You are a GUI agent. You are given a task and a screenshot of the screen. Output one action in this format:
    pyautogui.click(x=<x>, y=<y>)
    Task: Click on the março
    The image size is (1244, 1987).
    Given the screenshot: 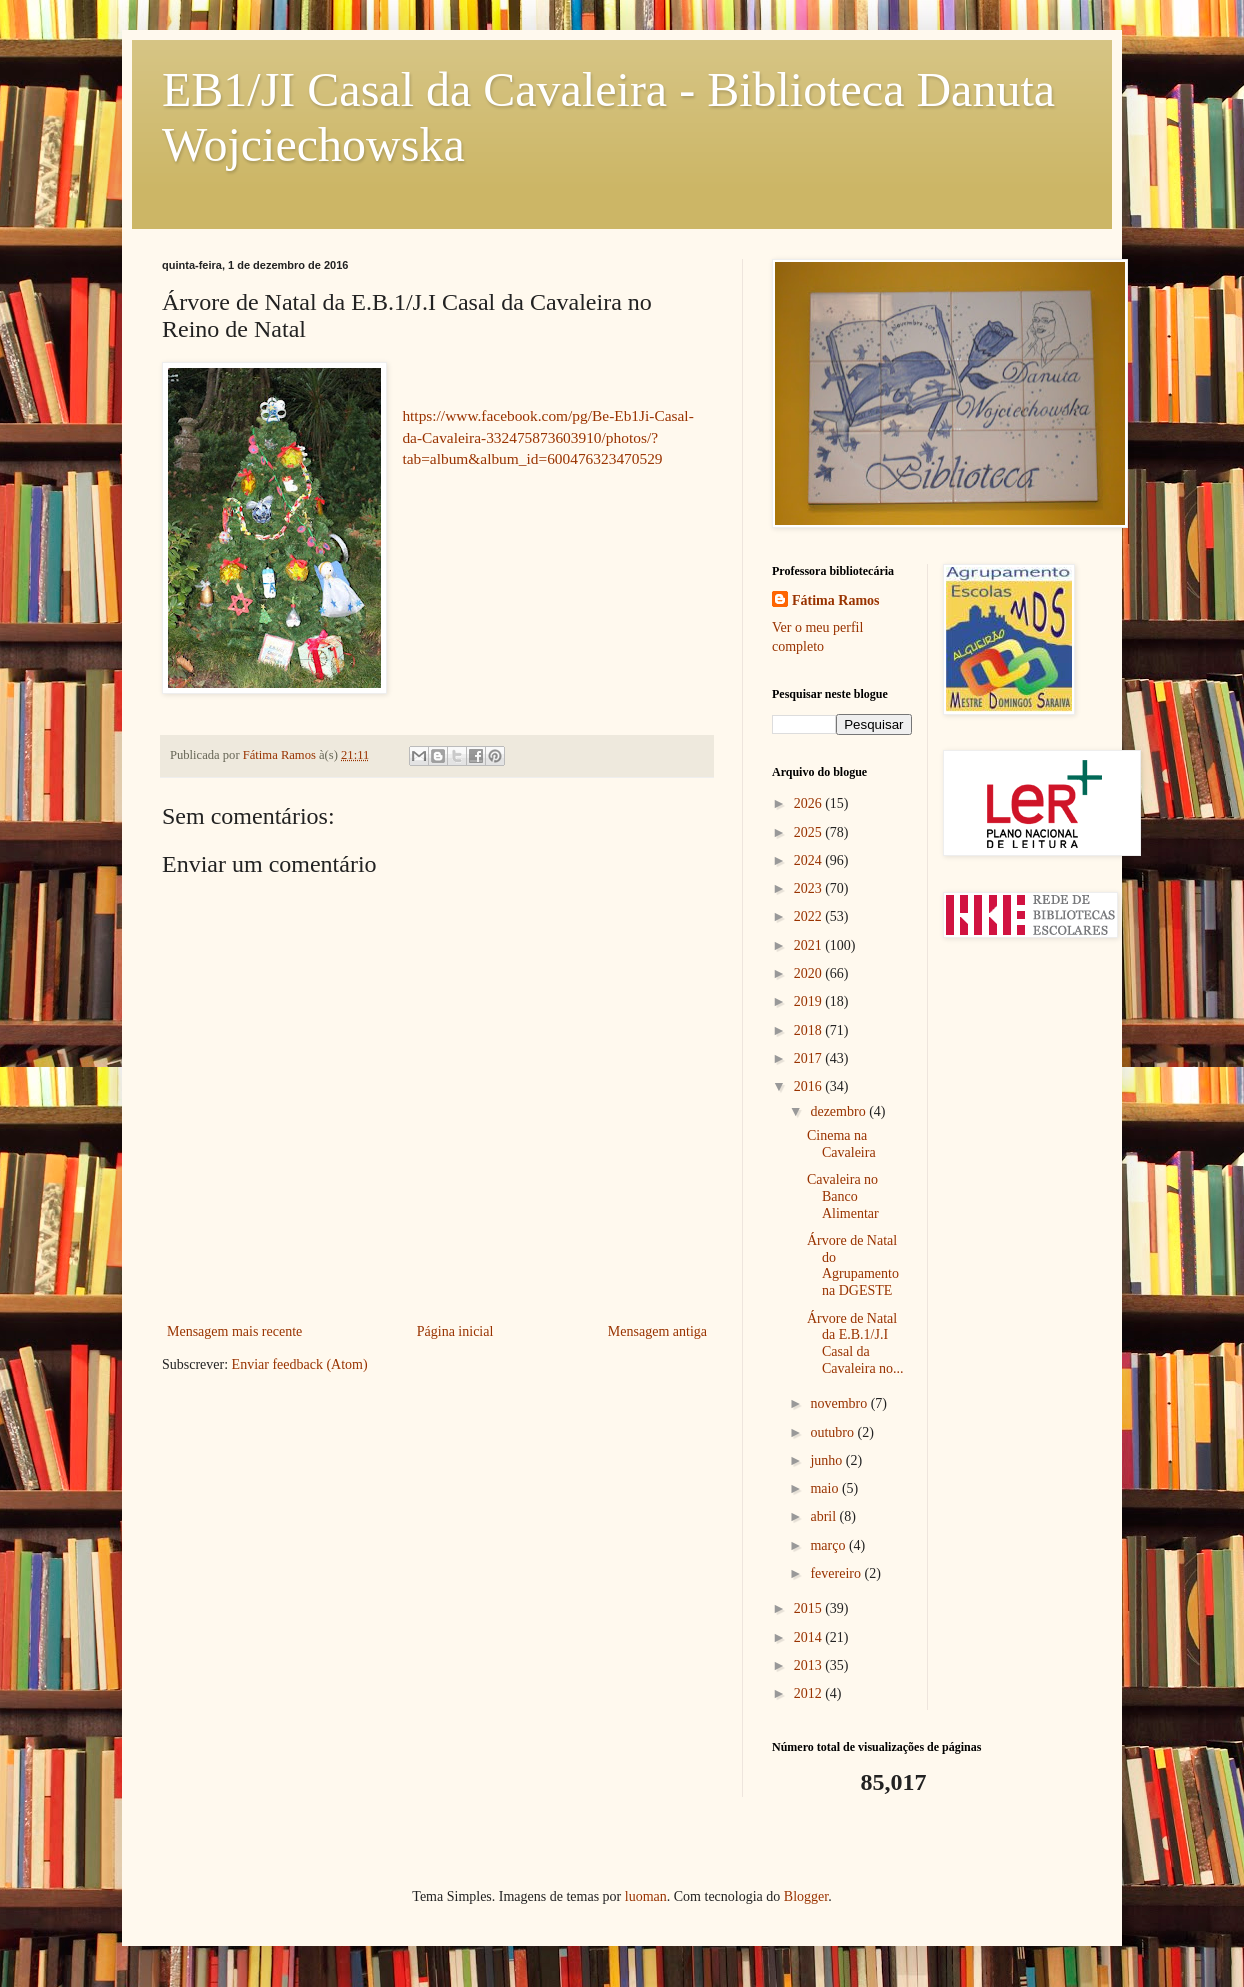 What is the action you would take?
    pyautogui.click(x=829, y=1545)
    